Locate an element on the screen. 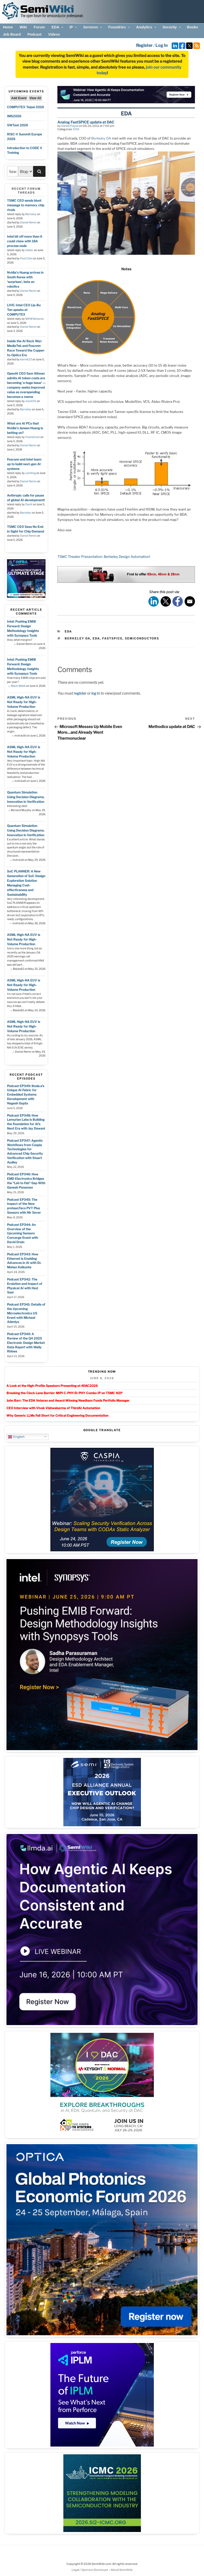 This screenshot has height=2576, width=204. eda is located at coordinates (96, 638).